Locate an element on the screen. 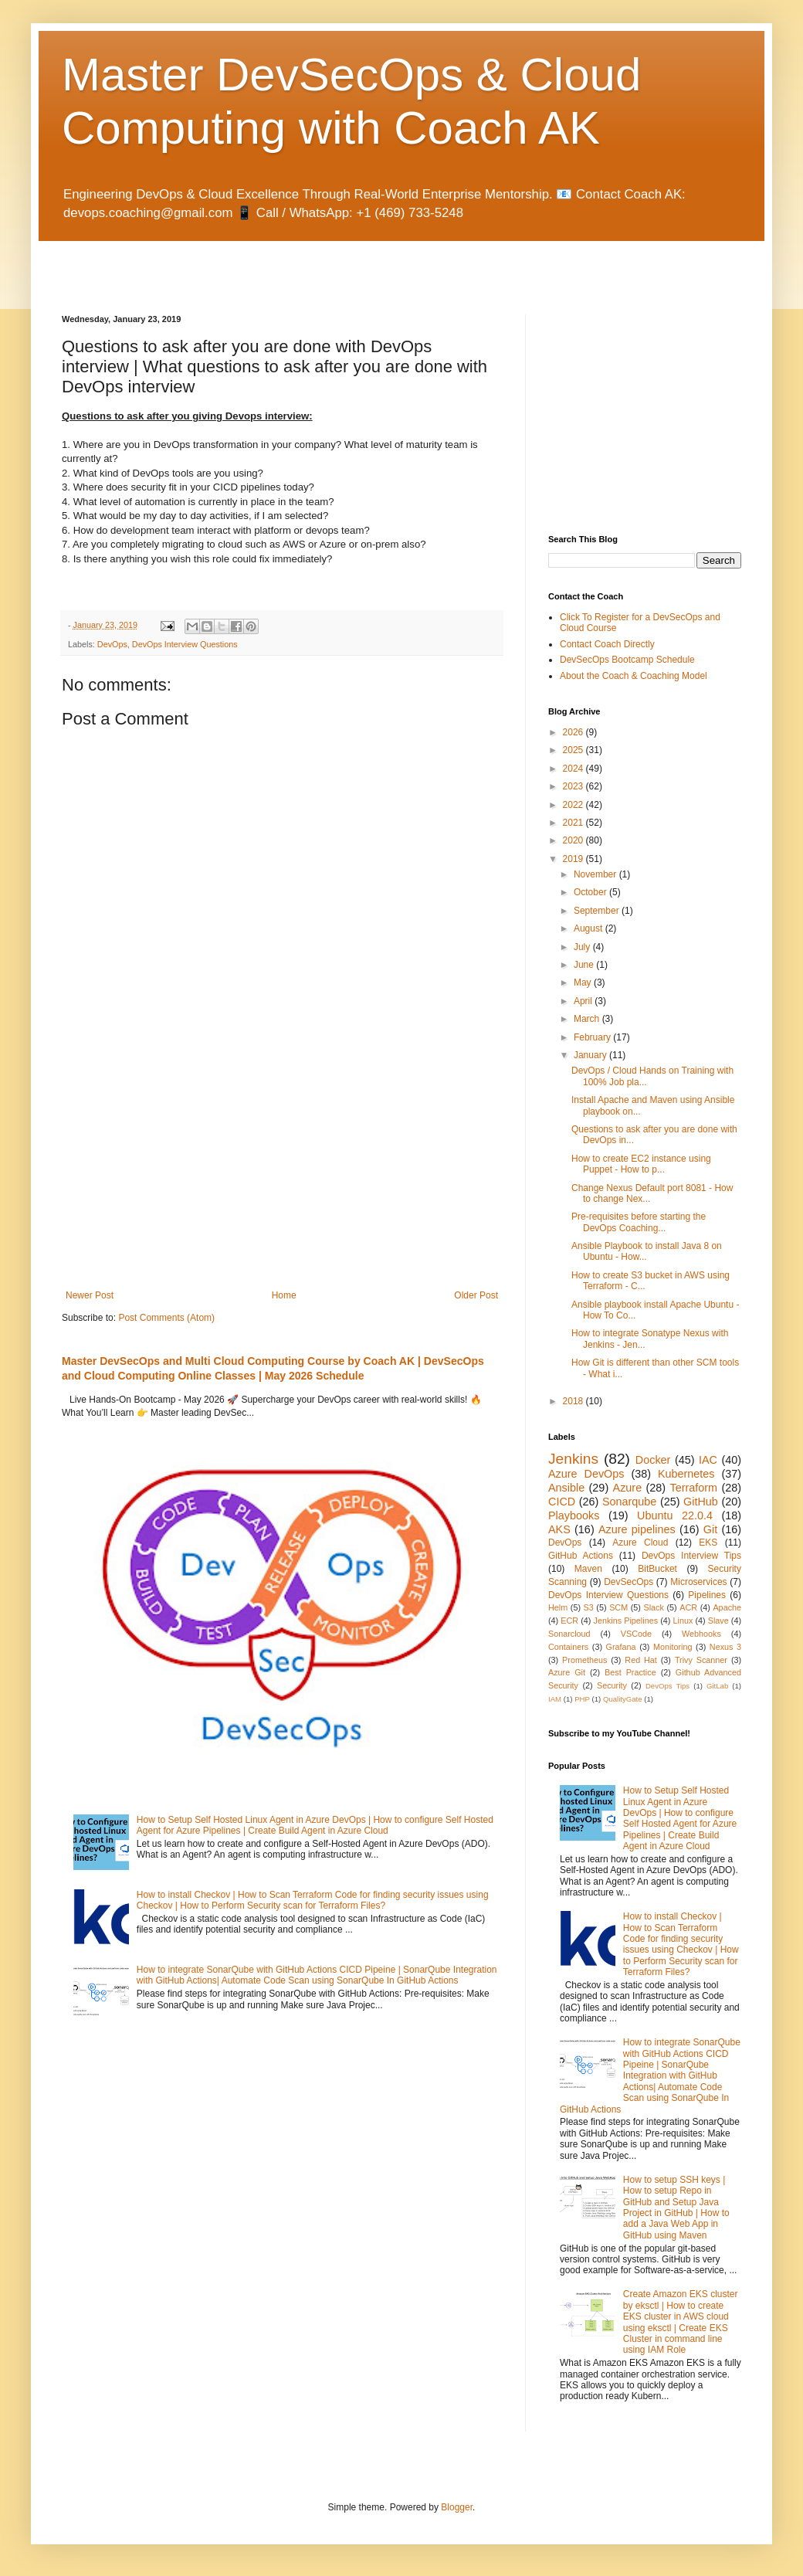  Azure Git is located at coordinates (566, 1672).